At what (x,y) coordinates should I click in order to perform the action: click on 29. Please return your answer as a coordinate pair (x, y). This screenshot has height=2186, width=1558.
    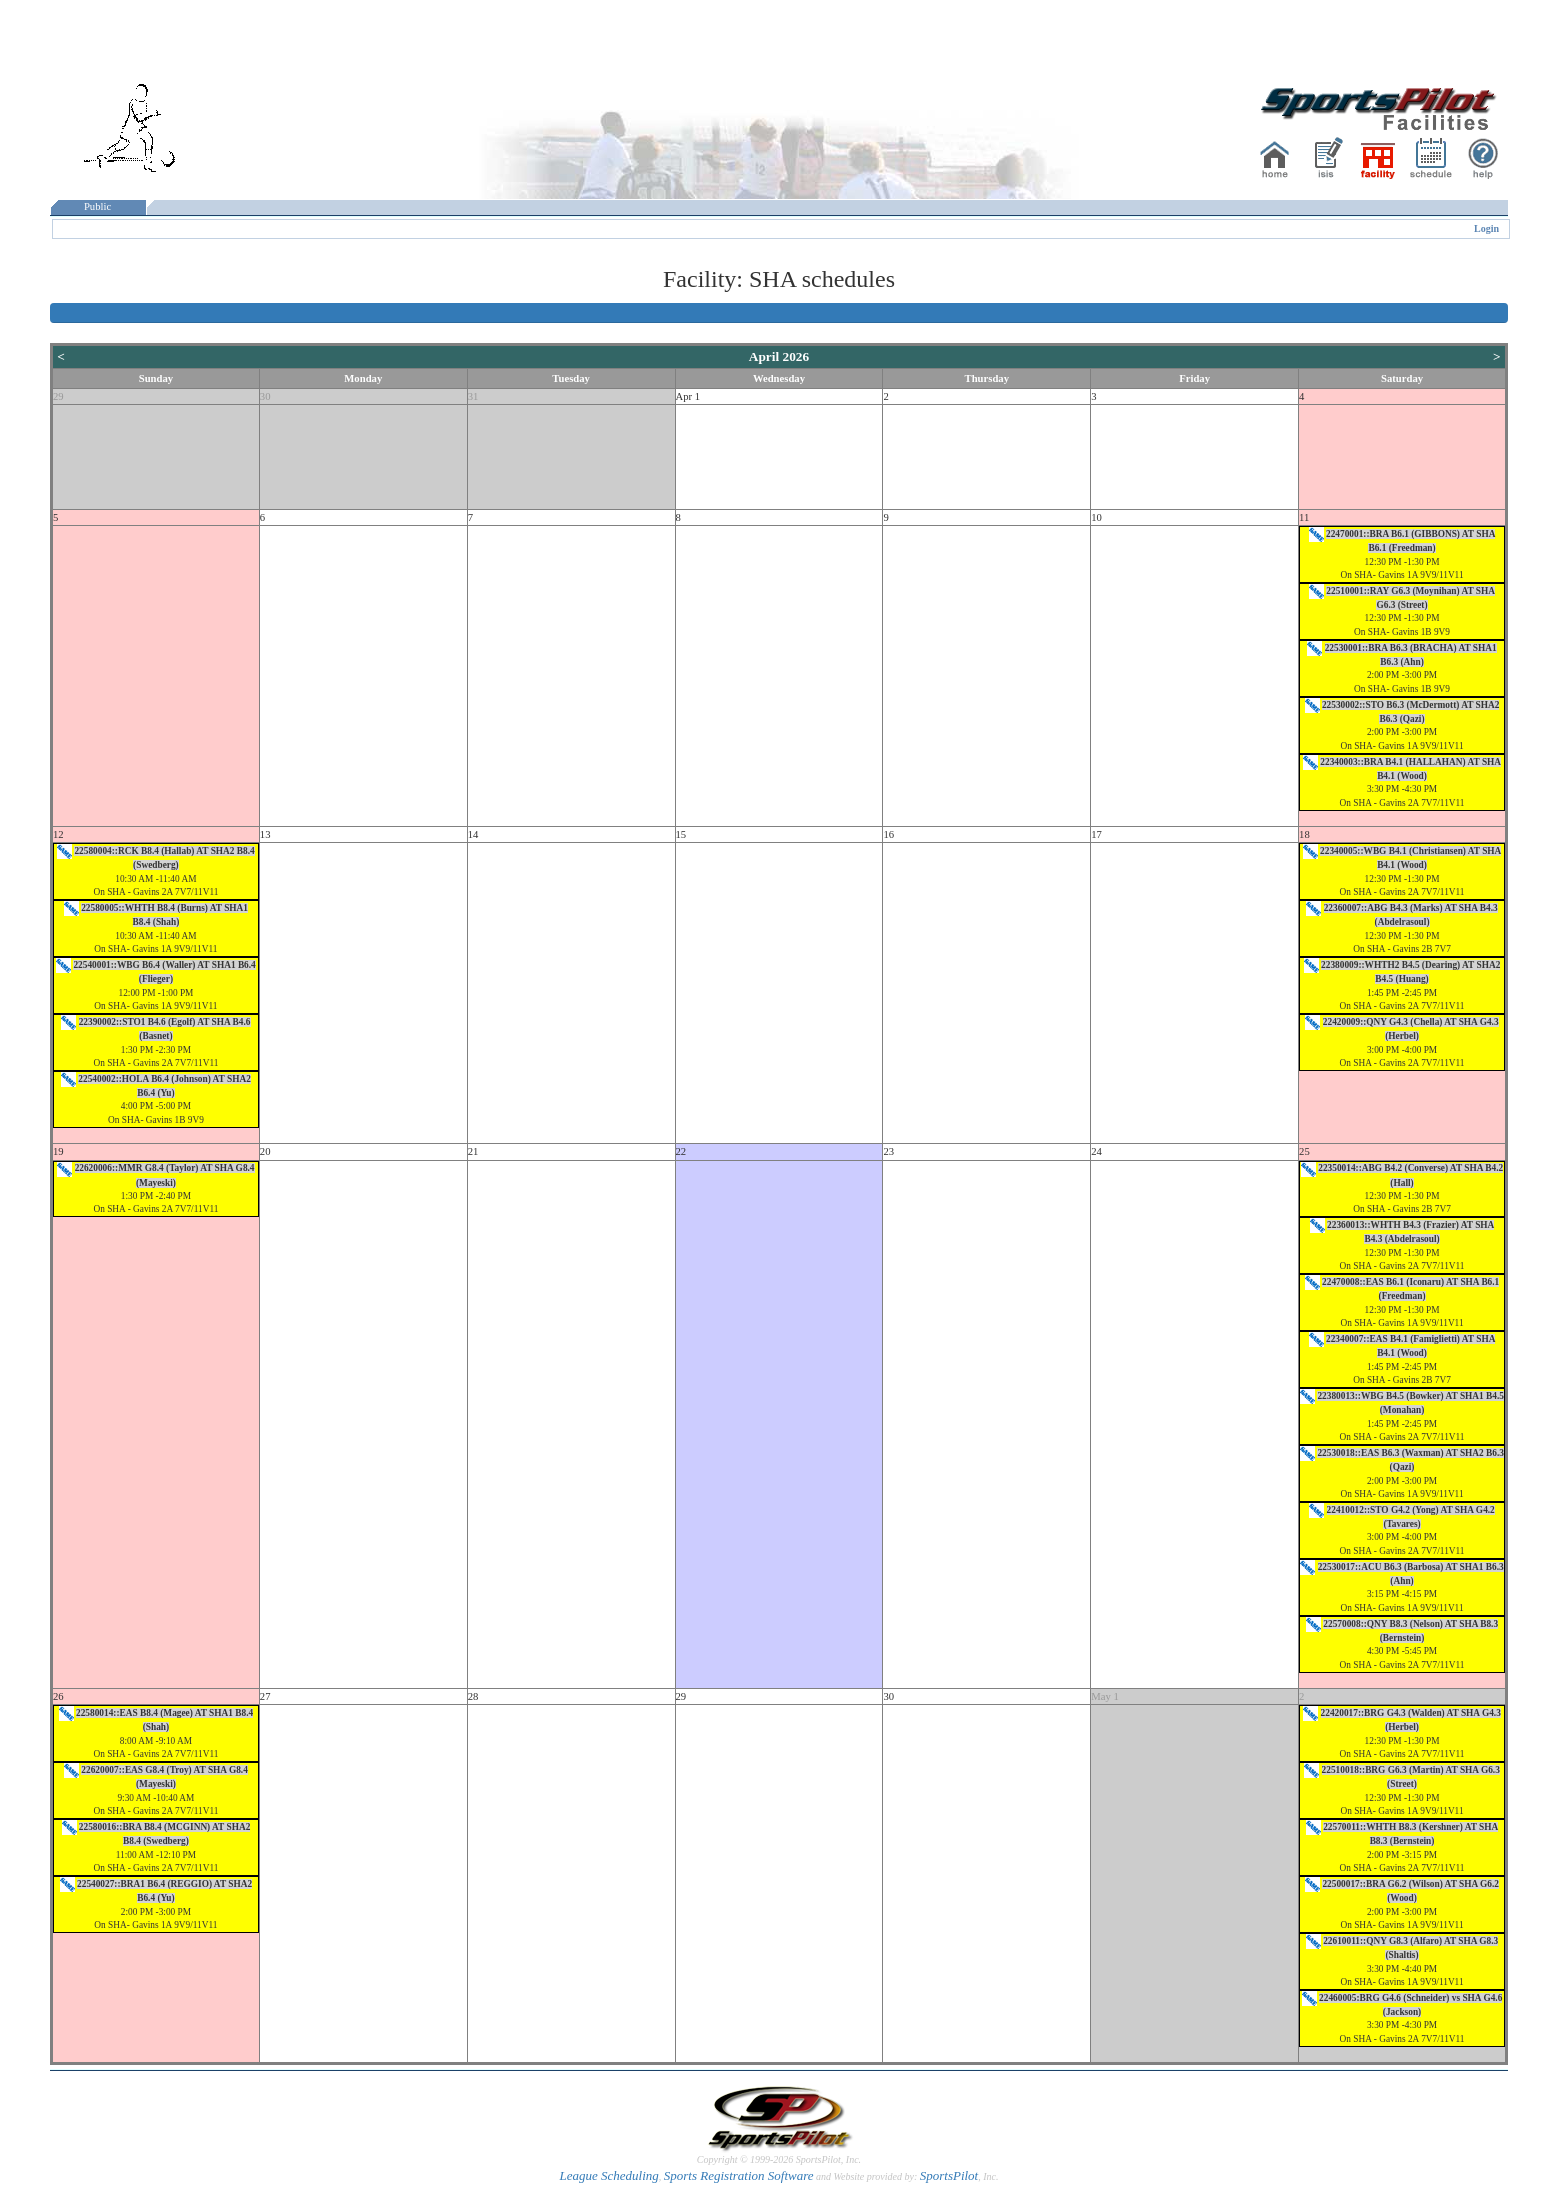
    Looking at the image, I should click on (58, 396).